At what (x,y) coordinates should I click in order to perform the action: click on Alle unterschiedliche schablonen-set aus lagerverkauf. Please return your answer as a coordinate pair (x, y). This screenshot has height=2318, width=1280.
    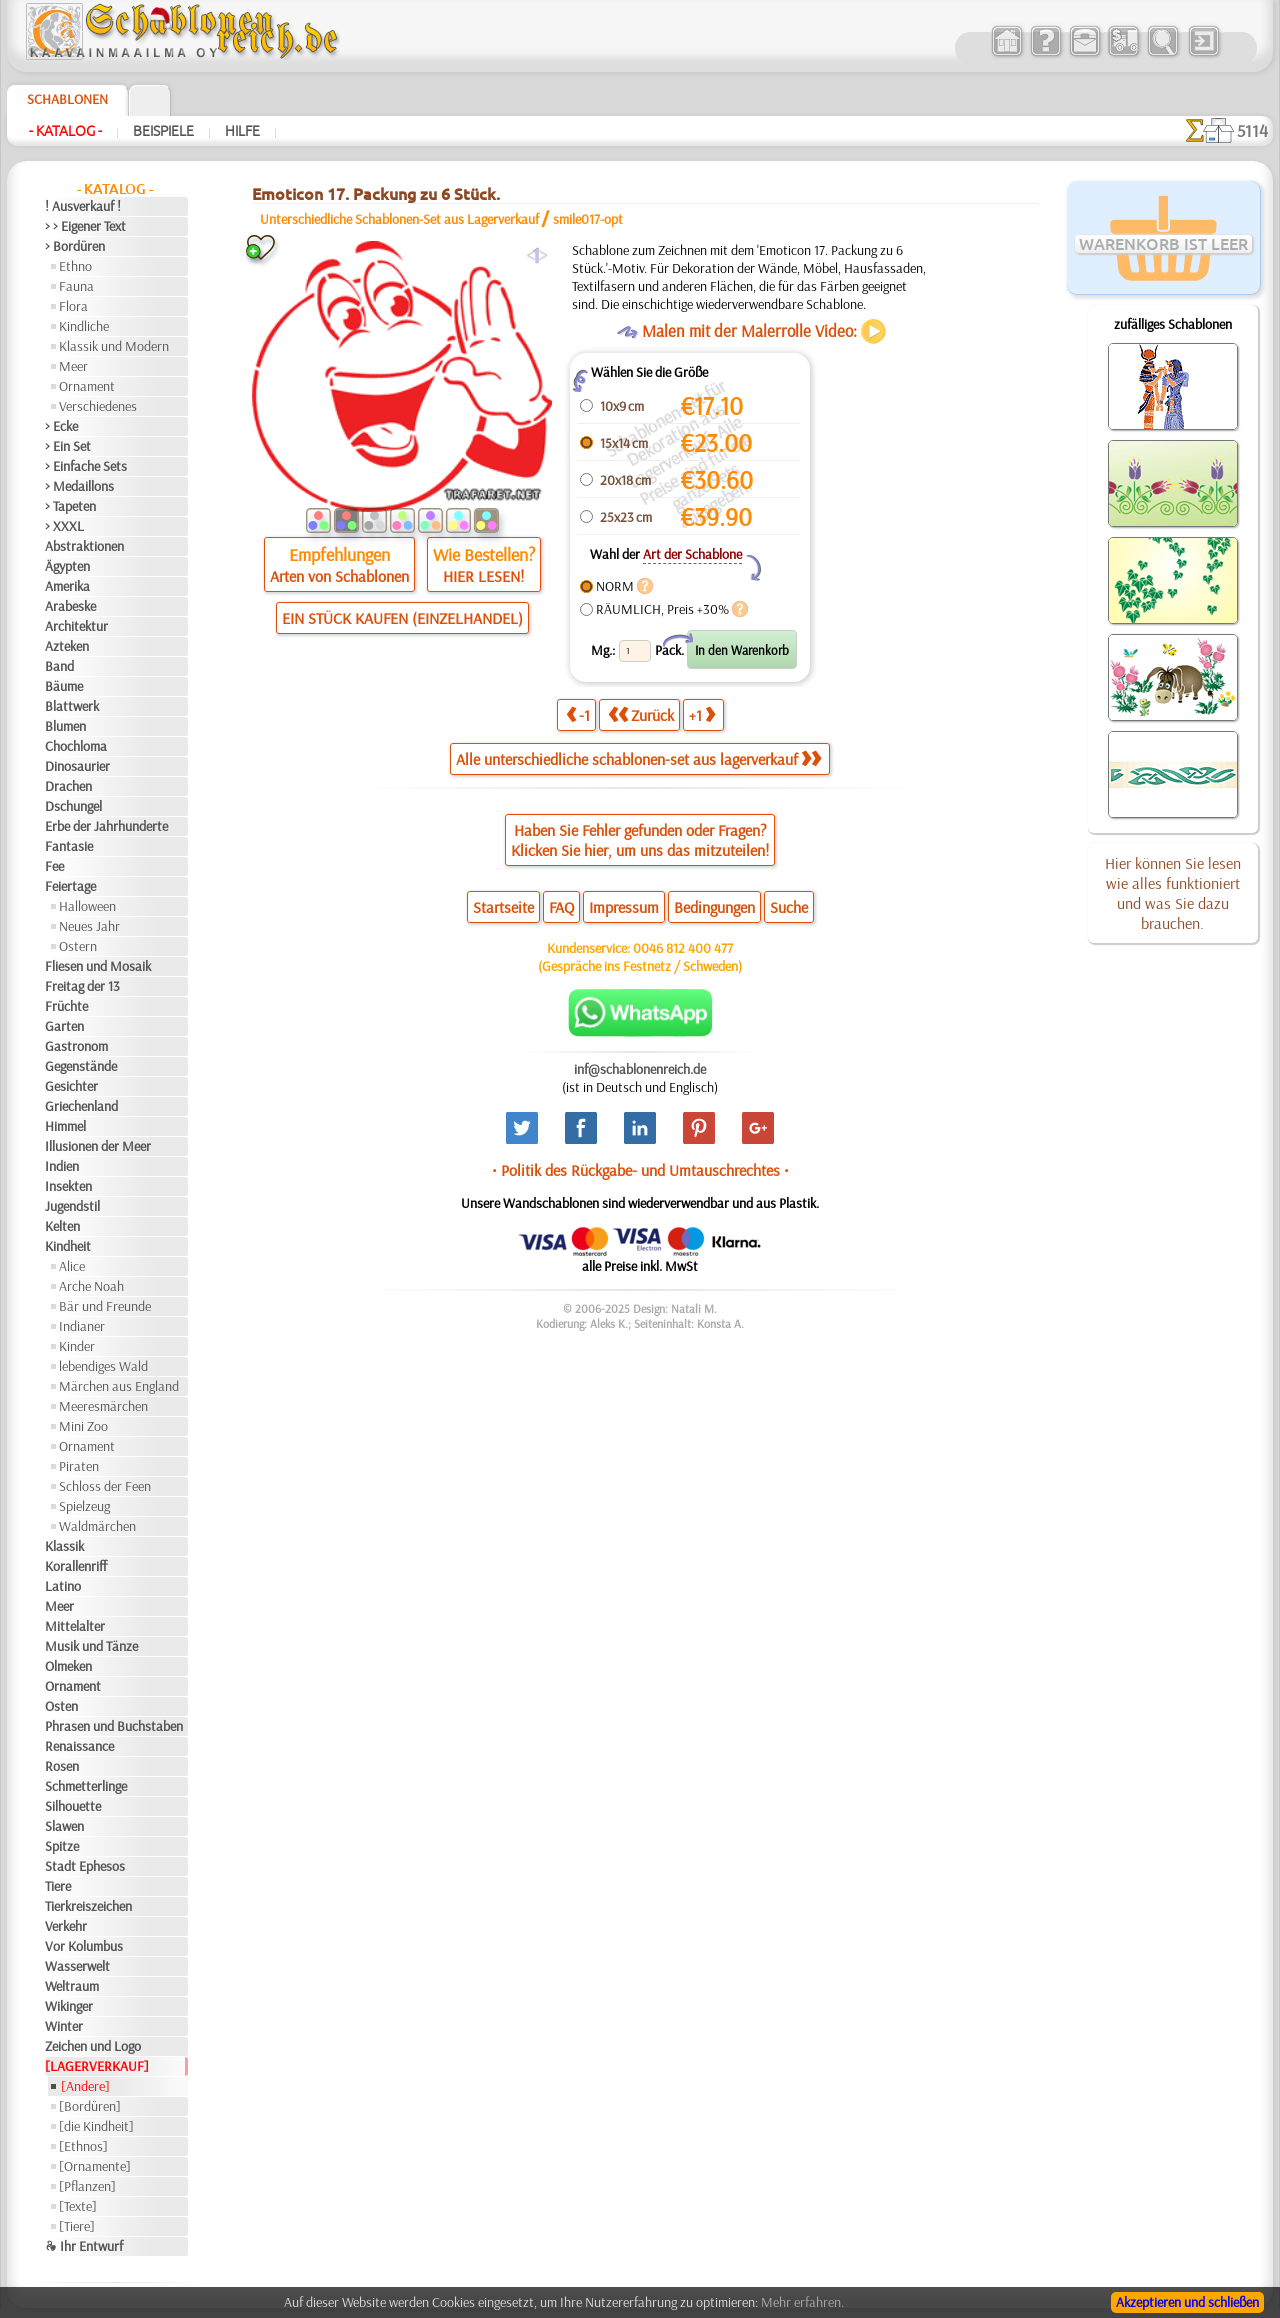
    Looking at the image, I should click on (638, 759).